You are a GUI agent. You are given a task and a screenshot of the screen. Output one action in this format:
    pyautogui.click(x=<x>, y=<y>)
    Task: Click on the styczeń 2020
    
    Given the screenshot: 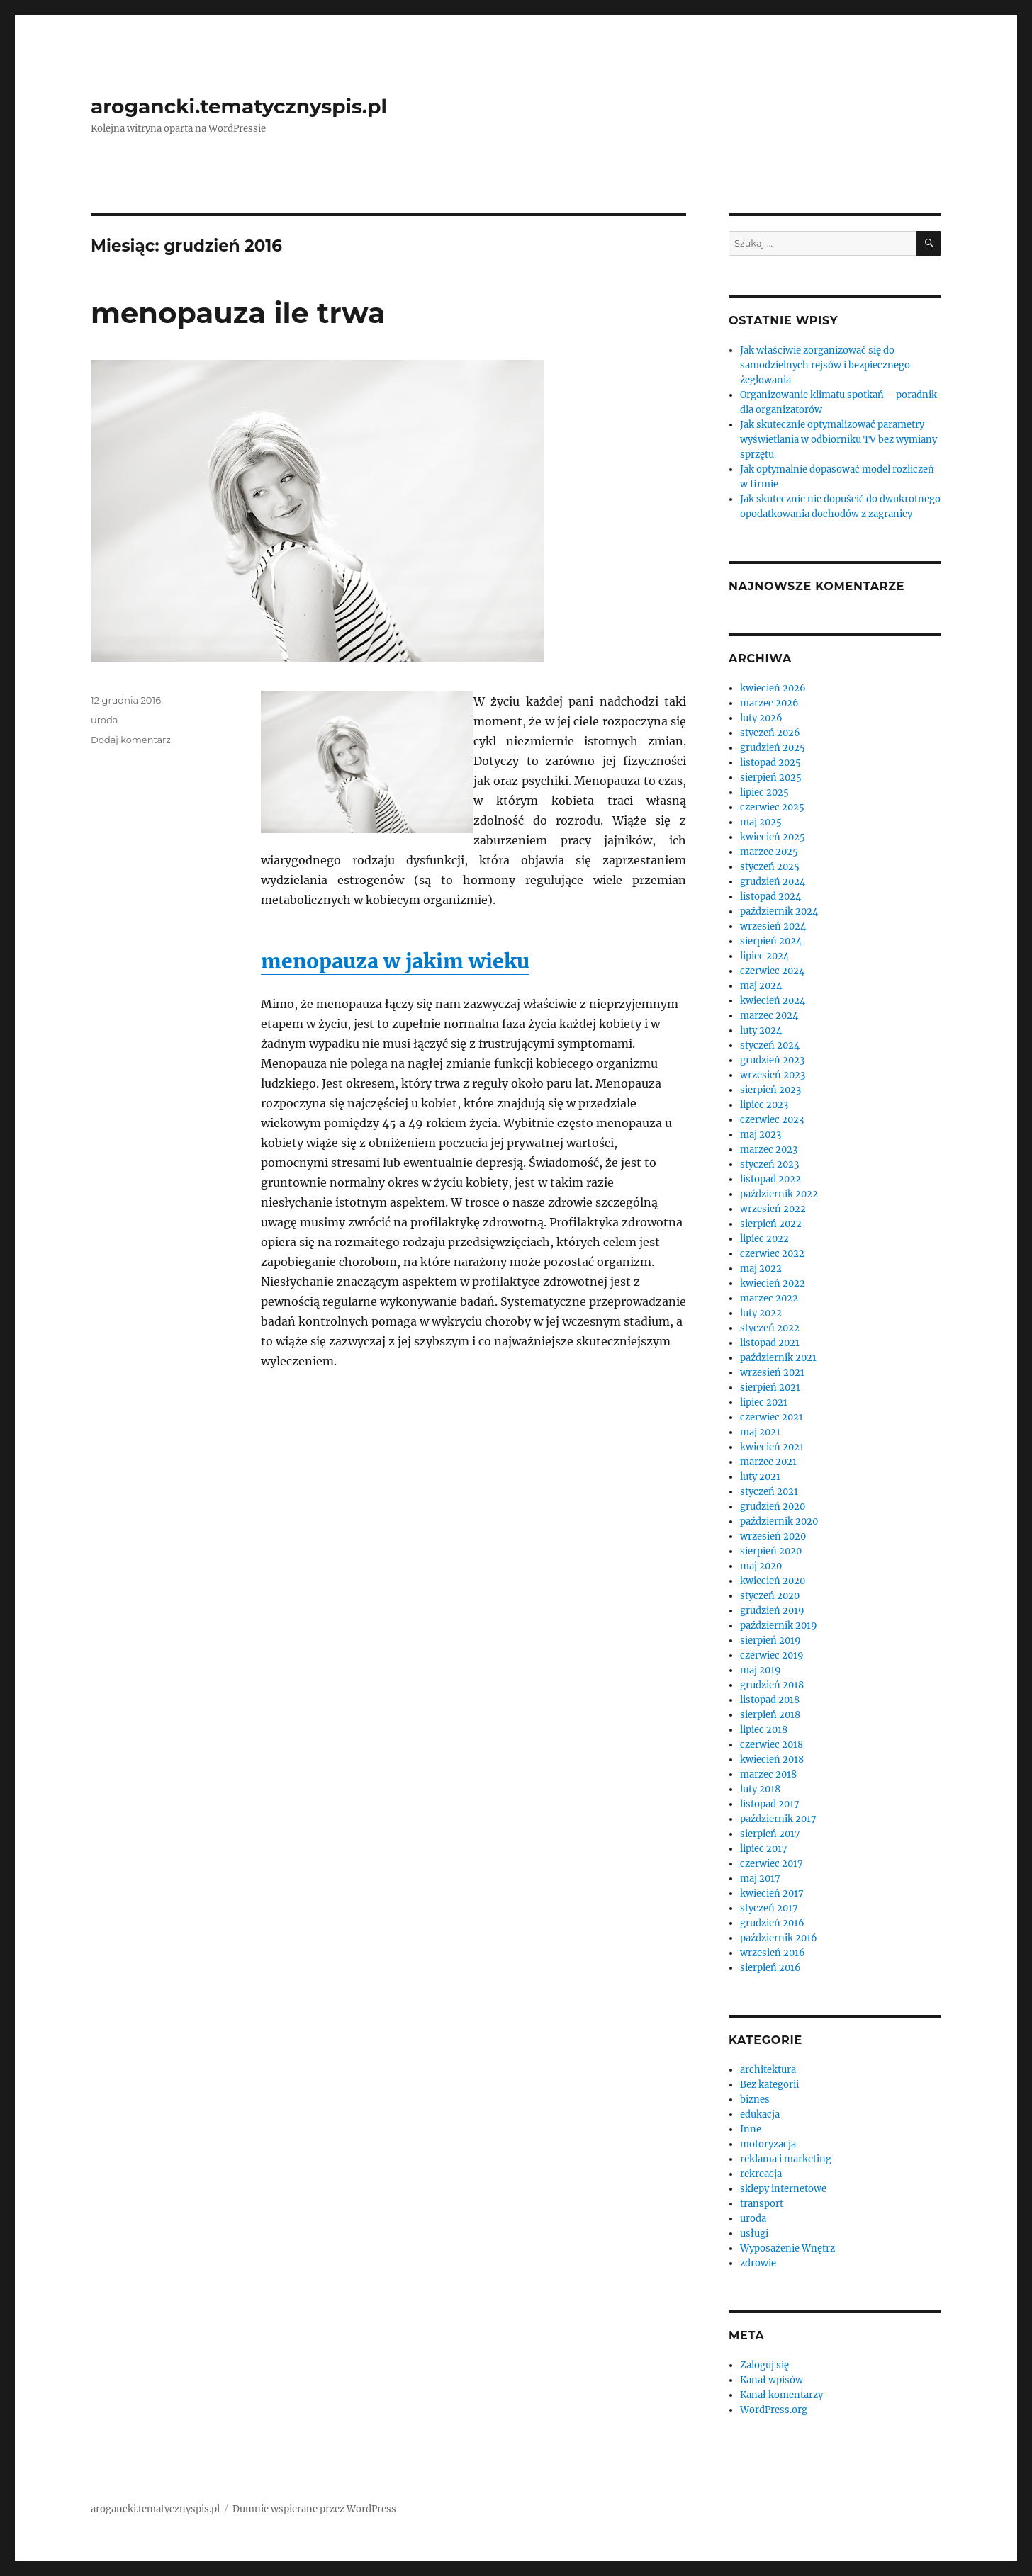 What is the action you would take?
    pyautogui.click(x=770, y=1596)
    